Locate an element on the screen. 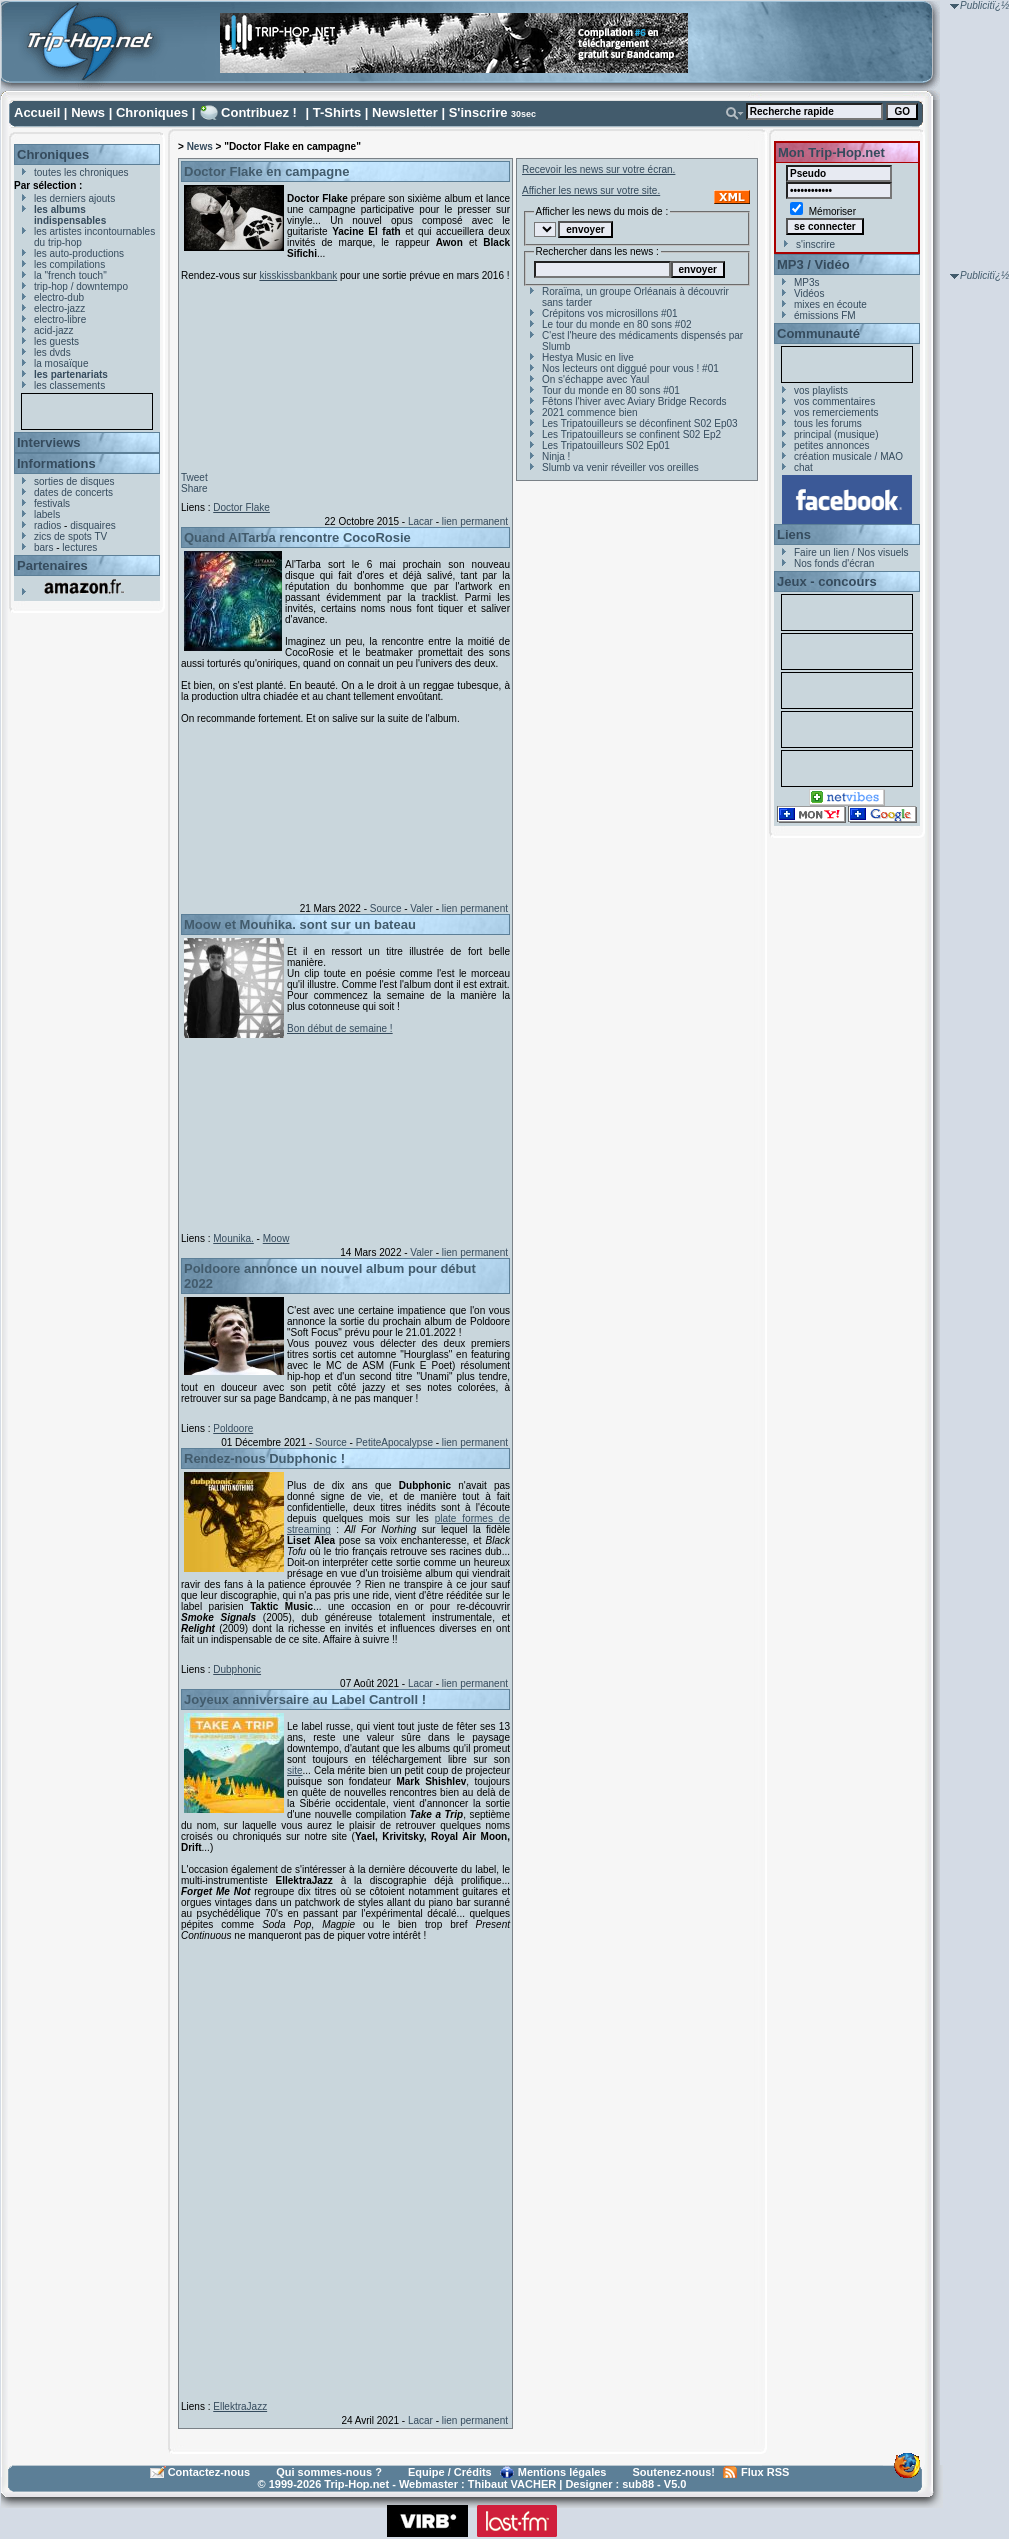  Contactez-nous is located at coordinates (209, 2472).